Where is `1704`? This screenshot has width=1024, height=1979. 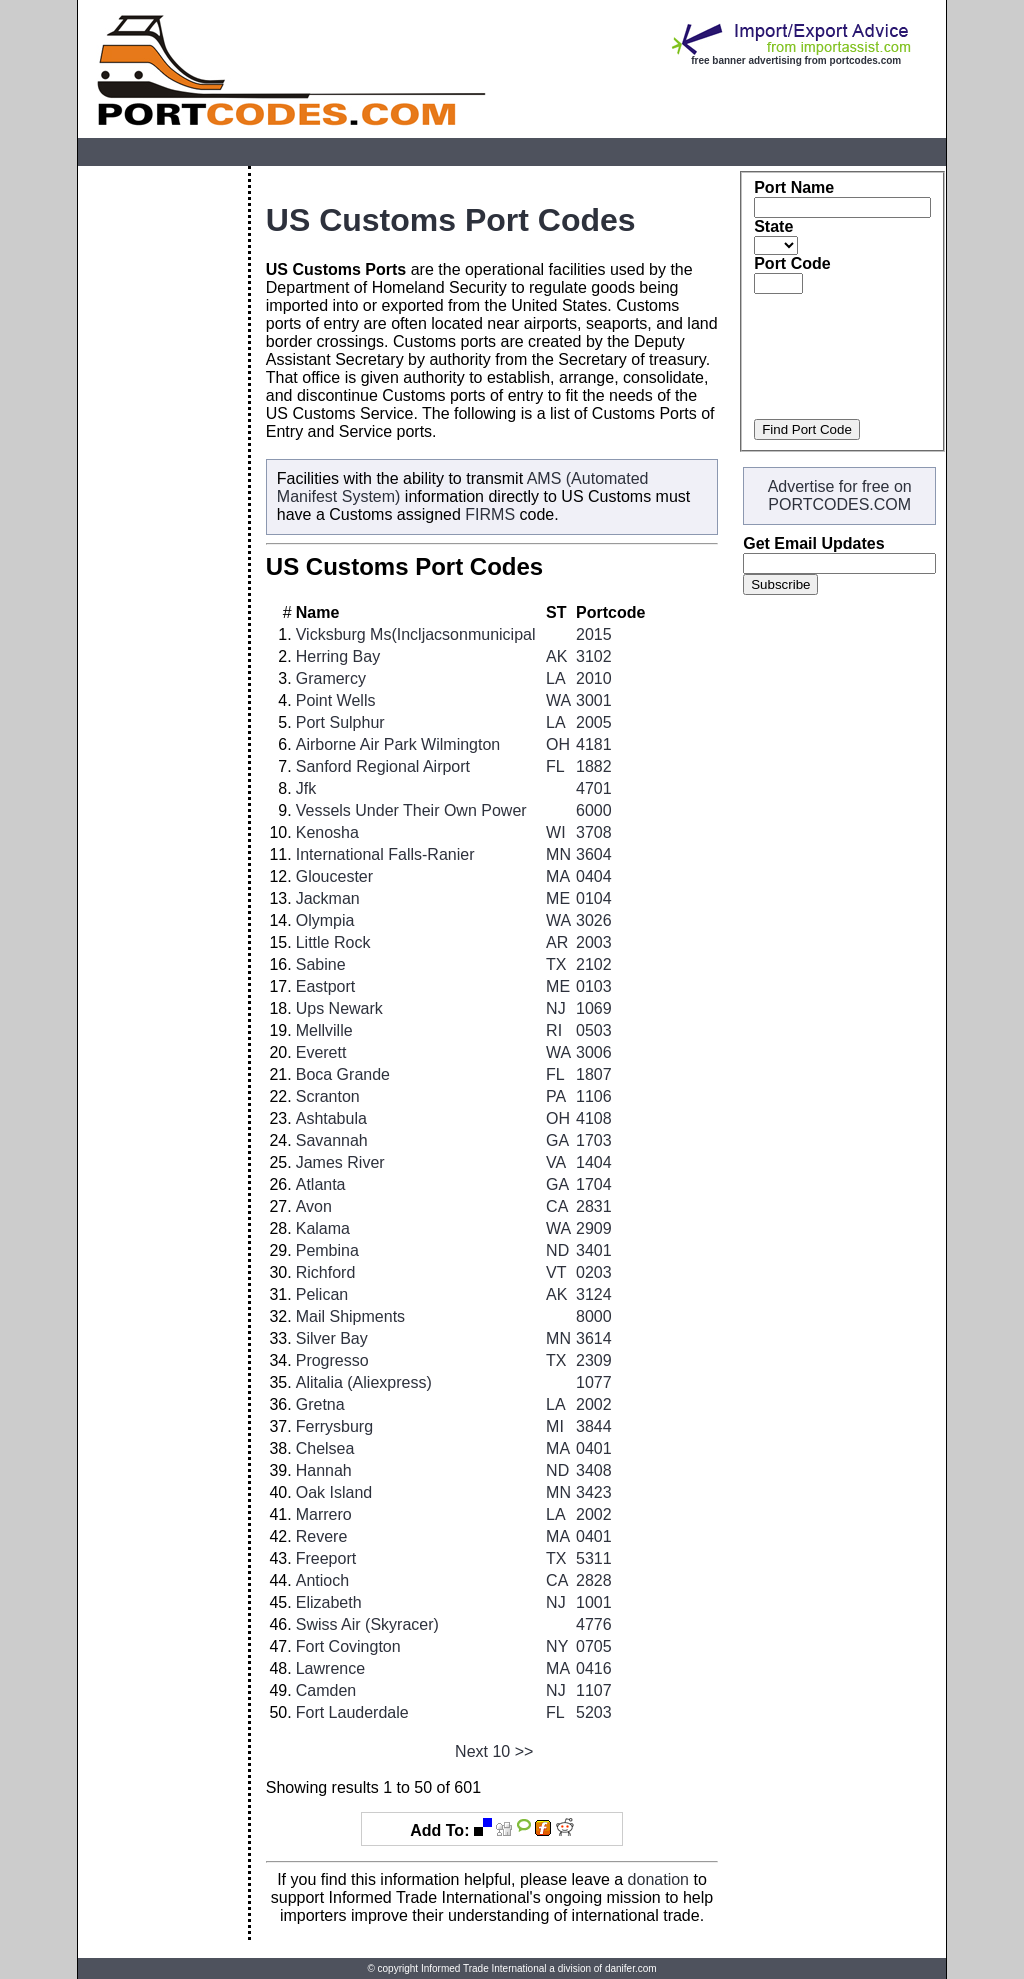
1704 is located at coordinates (594, 1184).